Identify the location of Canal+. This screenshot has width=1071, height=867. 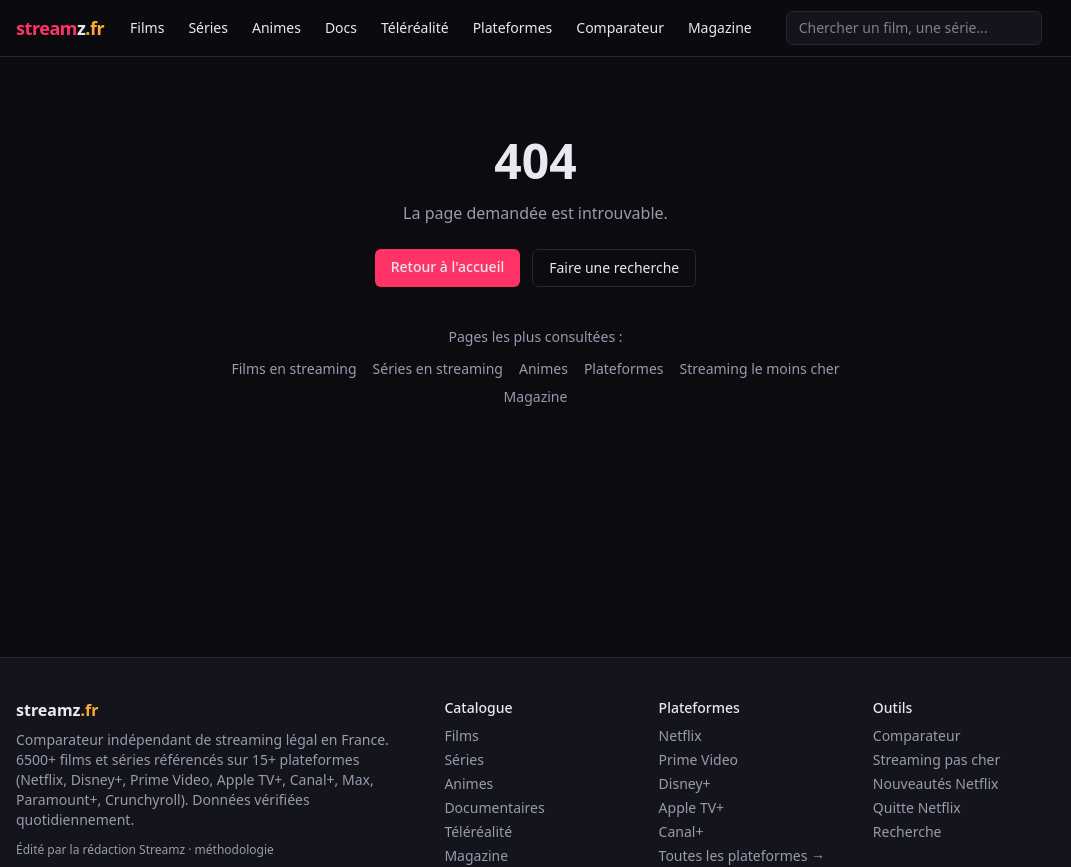
(681, 831).